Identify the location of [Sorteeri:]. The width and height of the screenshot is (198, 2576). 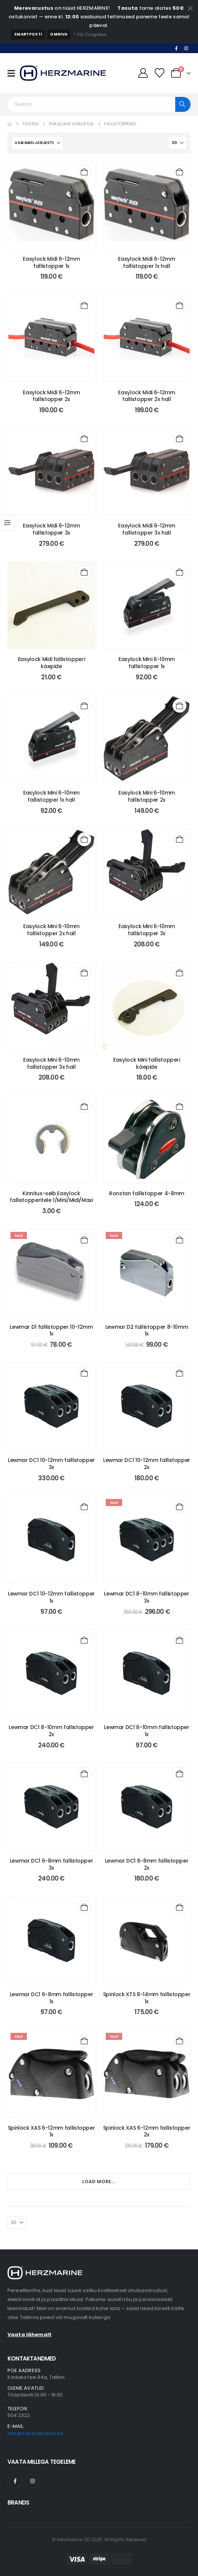
(37, 143).